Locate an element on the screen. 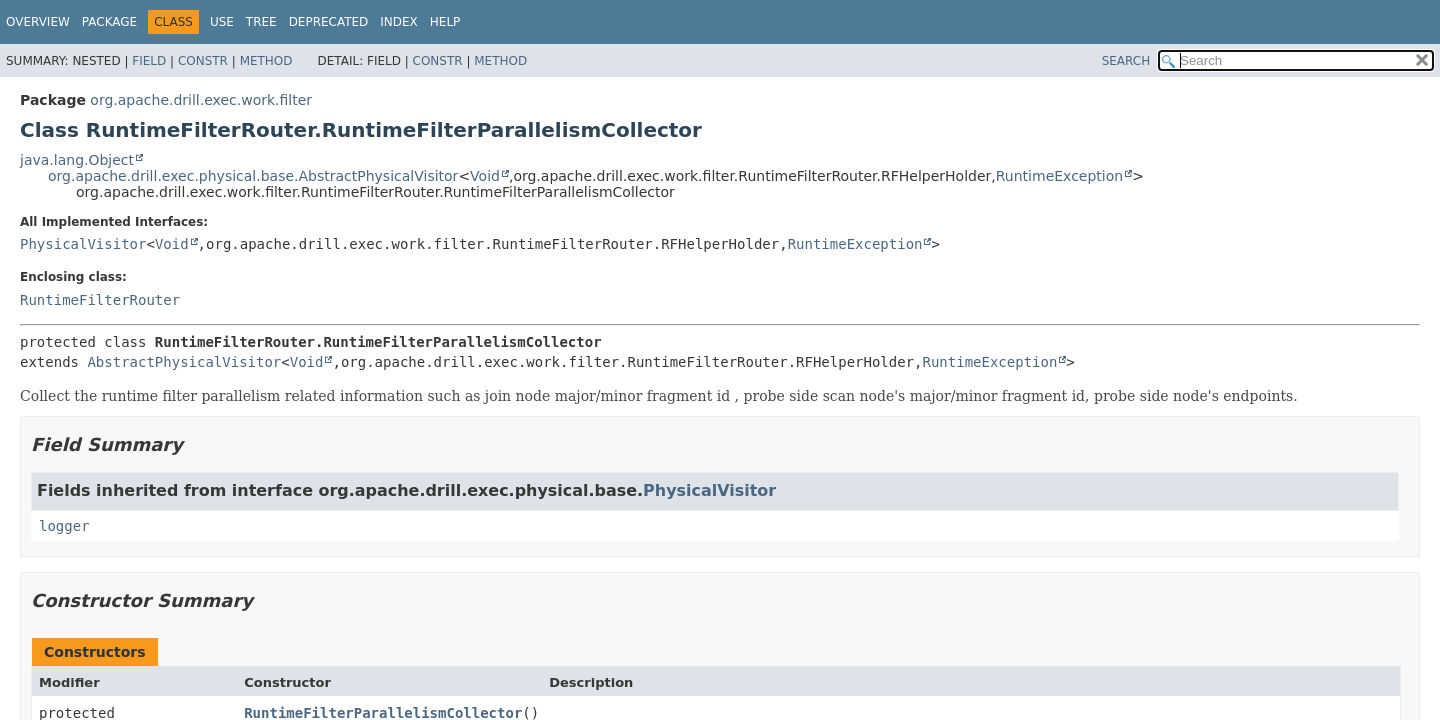 The width and height of the screenshot is (1440, 720). PhysicalVisitor is located at coordinates (83, 244).